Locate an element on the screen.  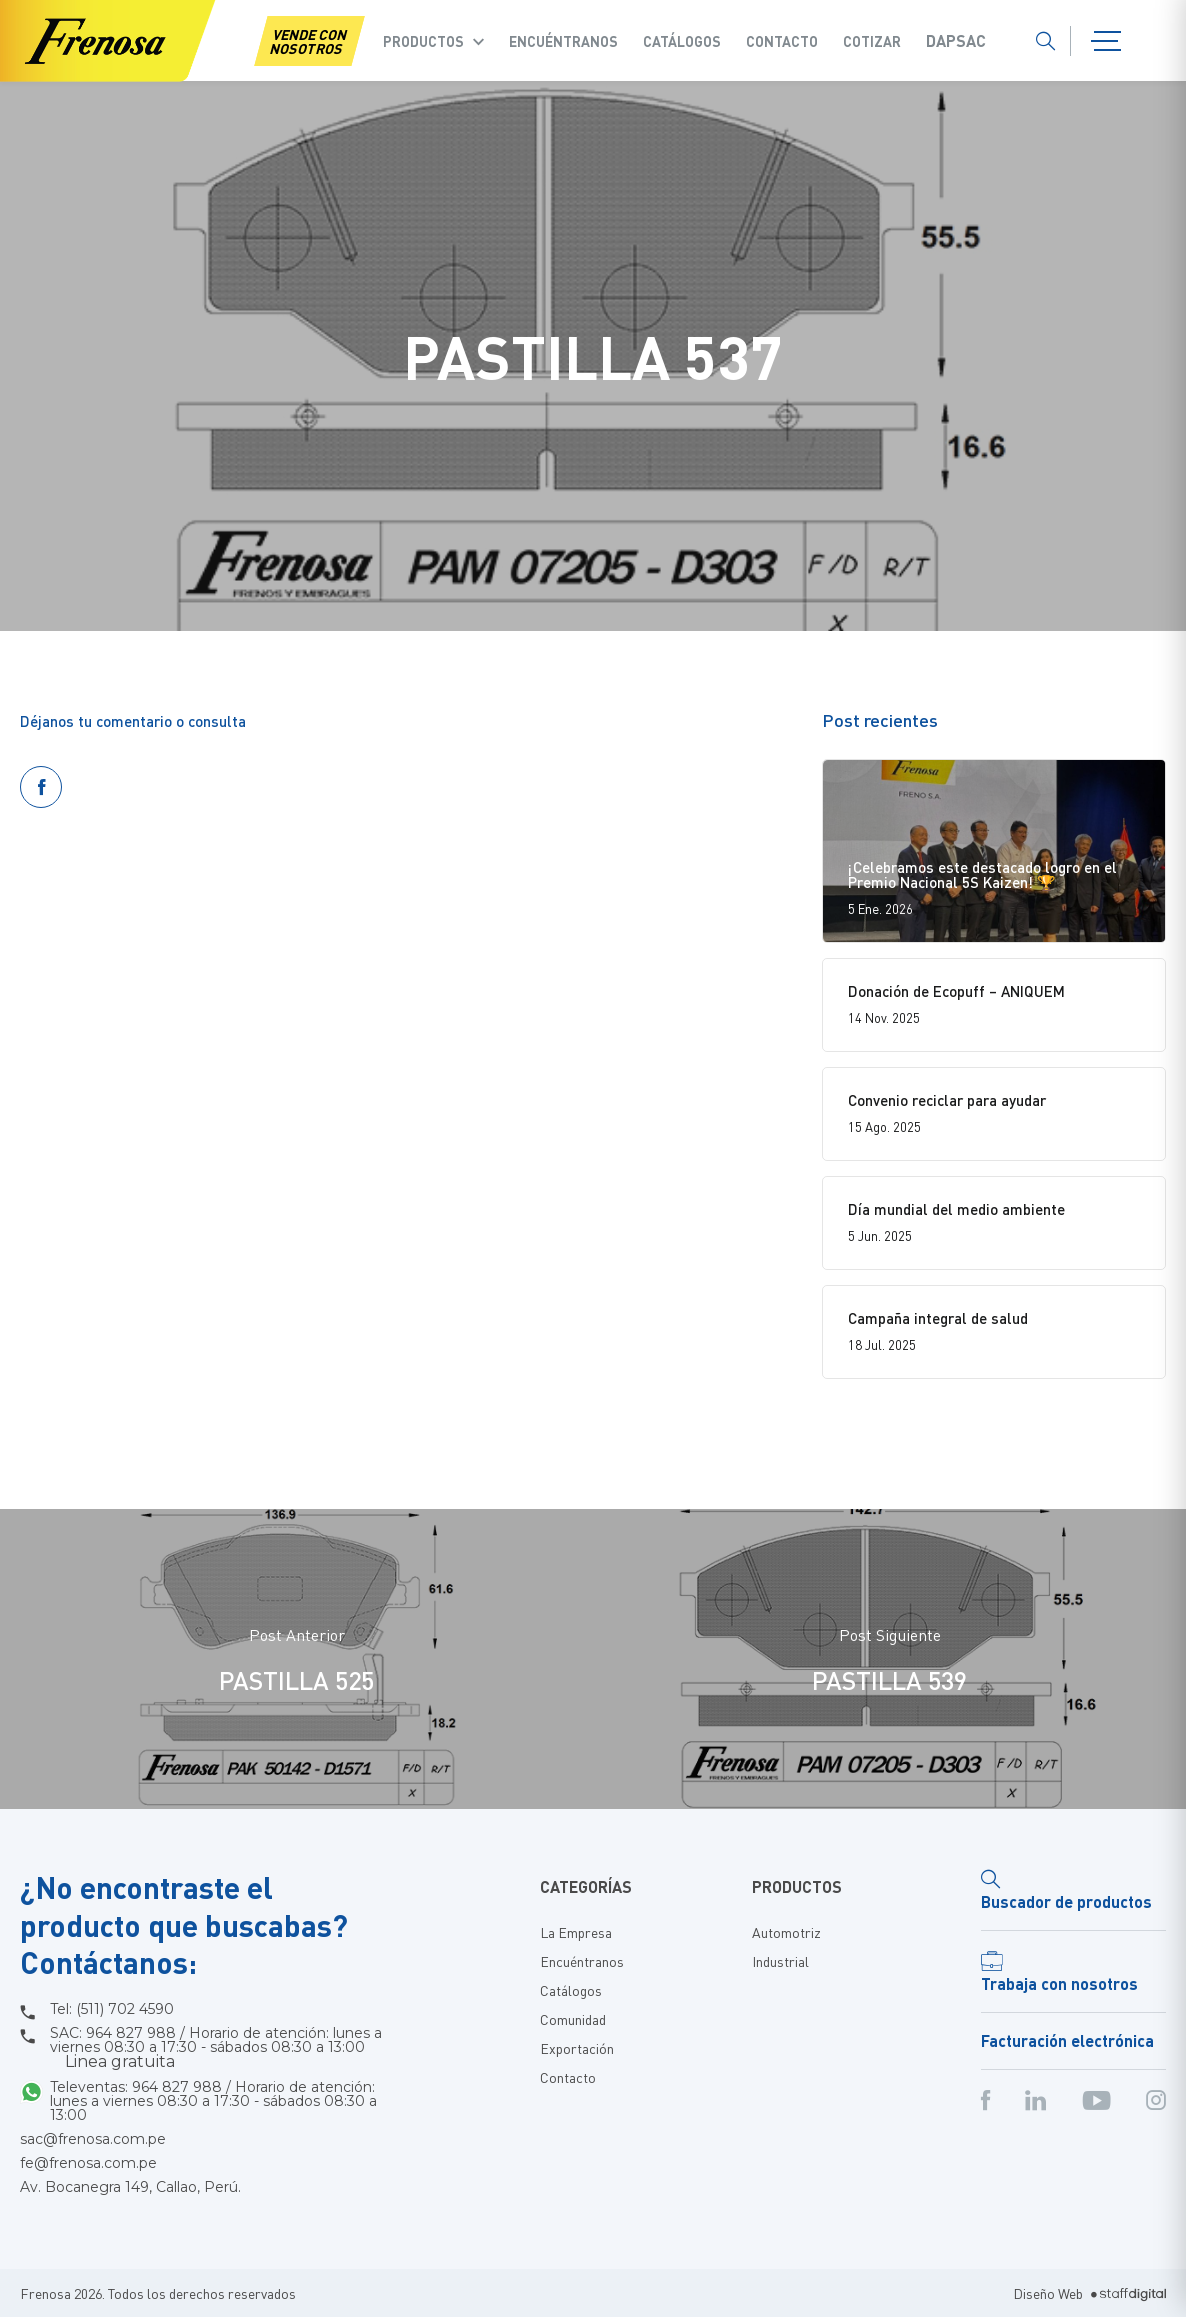
VENDE CON NOSOTROS is located at coordinates (309, 41).